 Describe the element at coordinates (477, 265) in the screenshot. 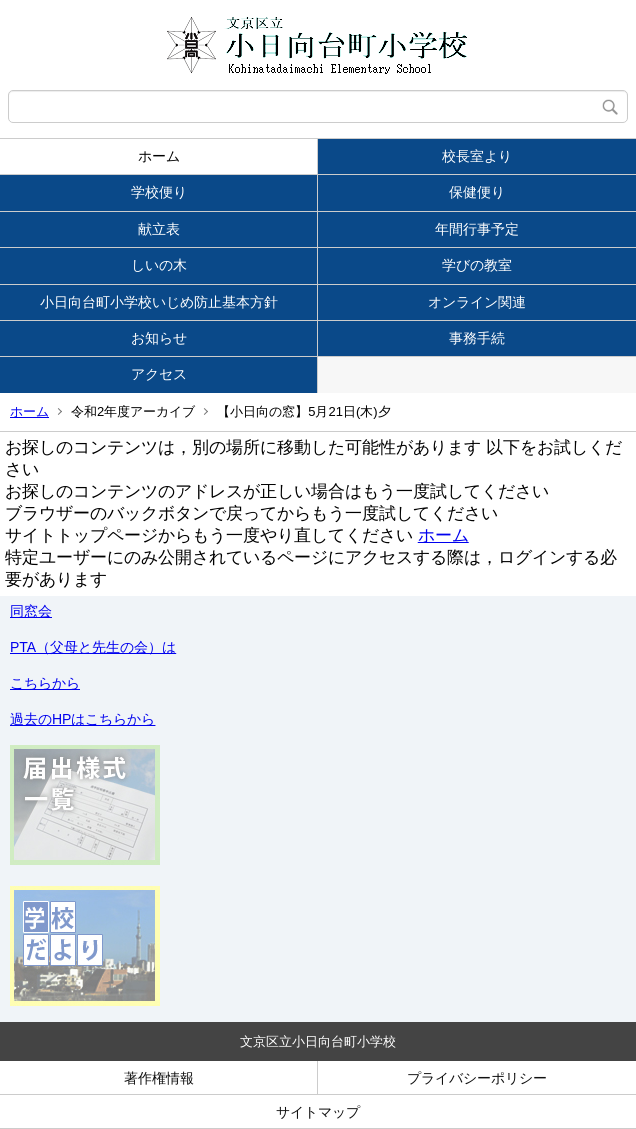

I see `学びの教室` at that location.